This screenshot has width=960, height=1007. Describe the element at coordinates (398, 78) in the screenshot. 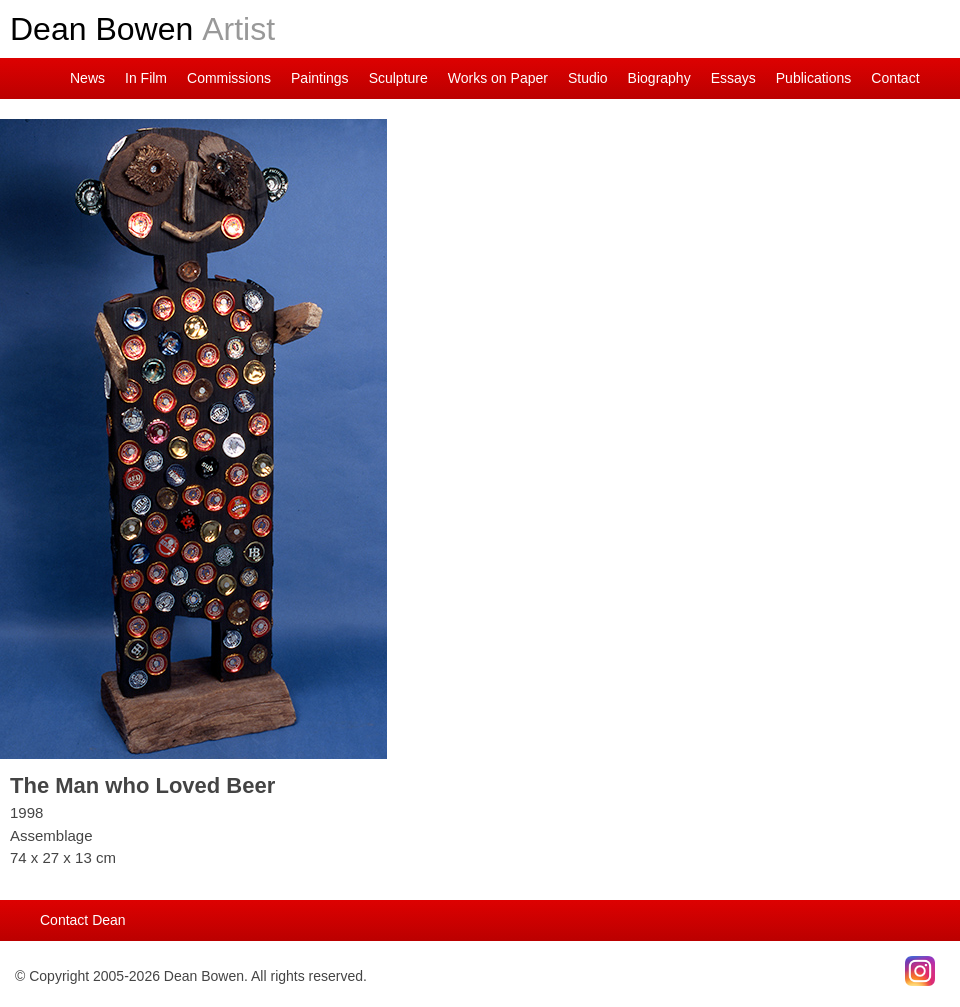

I see `Sculpture` at that location.